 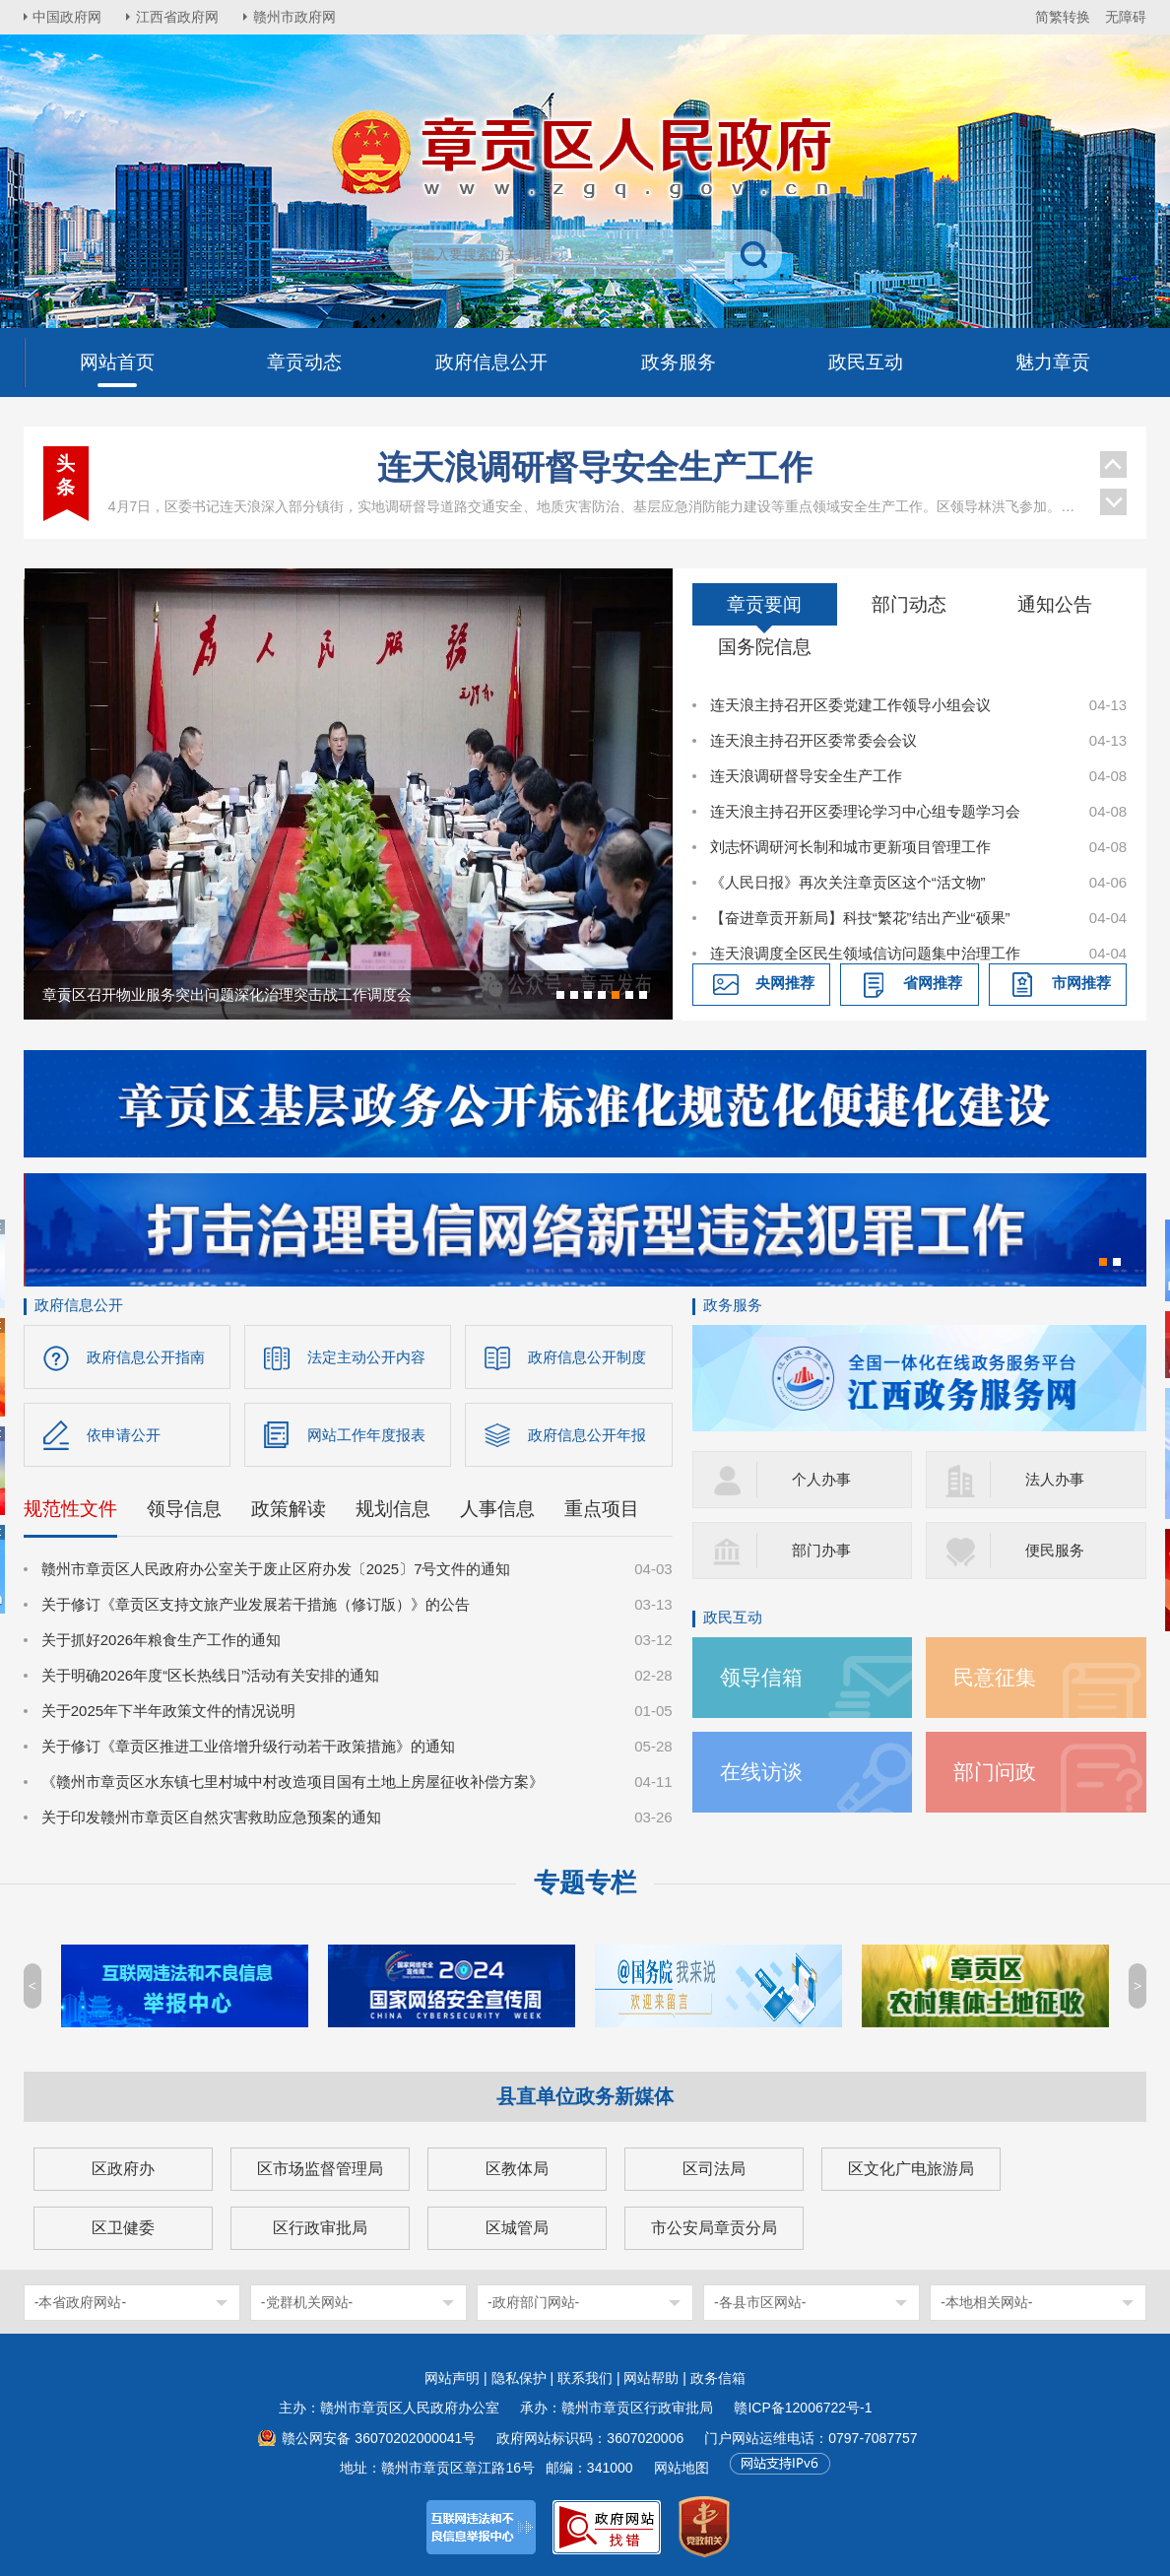 What do you see at coordinates (865, 811) in the screenshot?
I see `连天浪主持召开区委理论学习中心组专题学习会` at bounding box center [865, 811].